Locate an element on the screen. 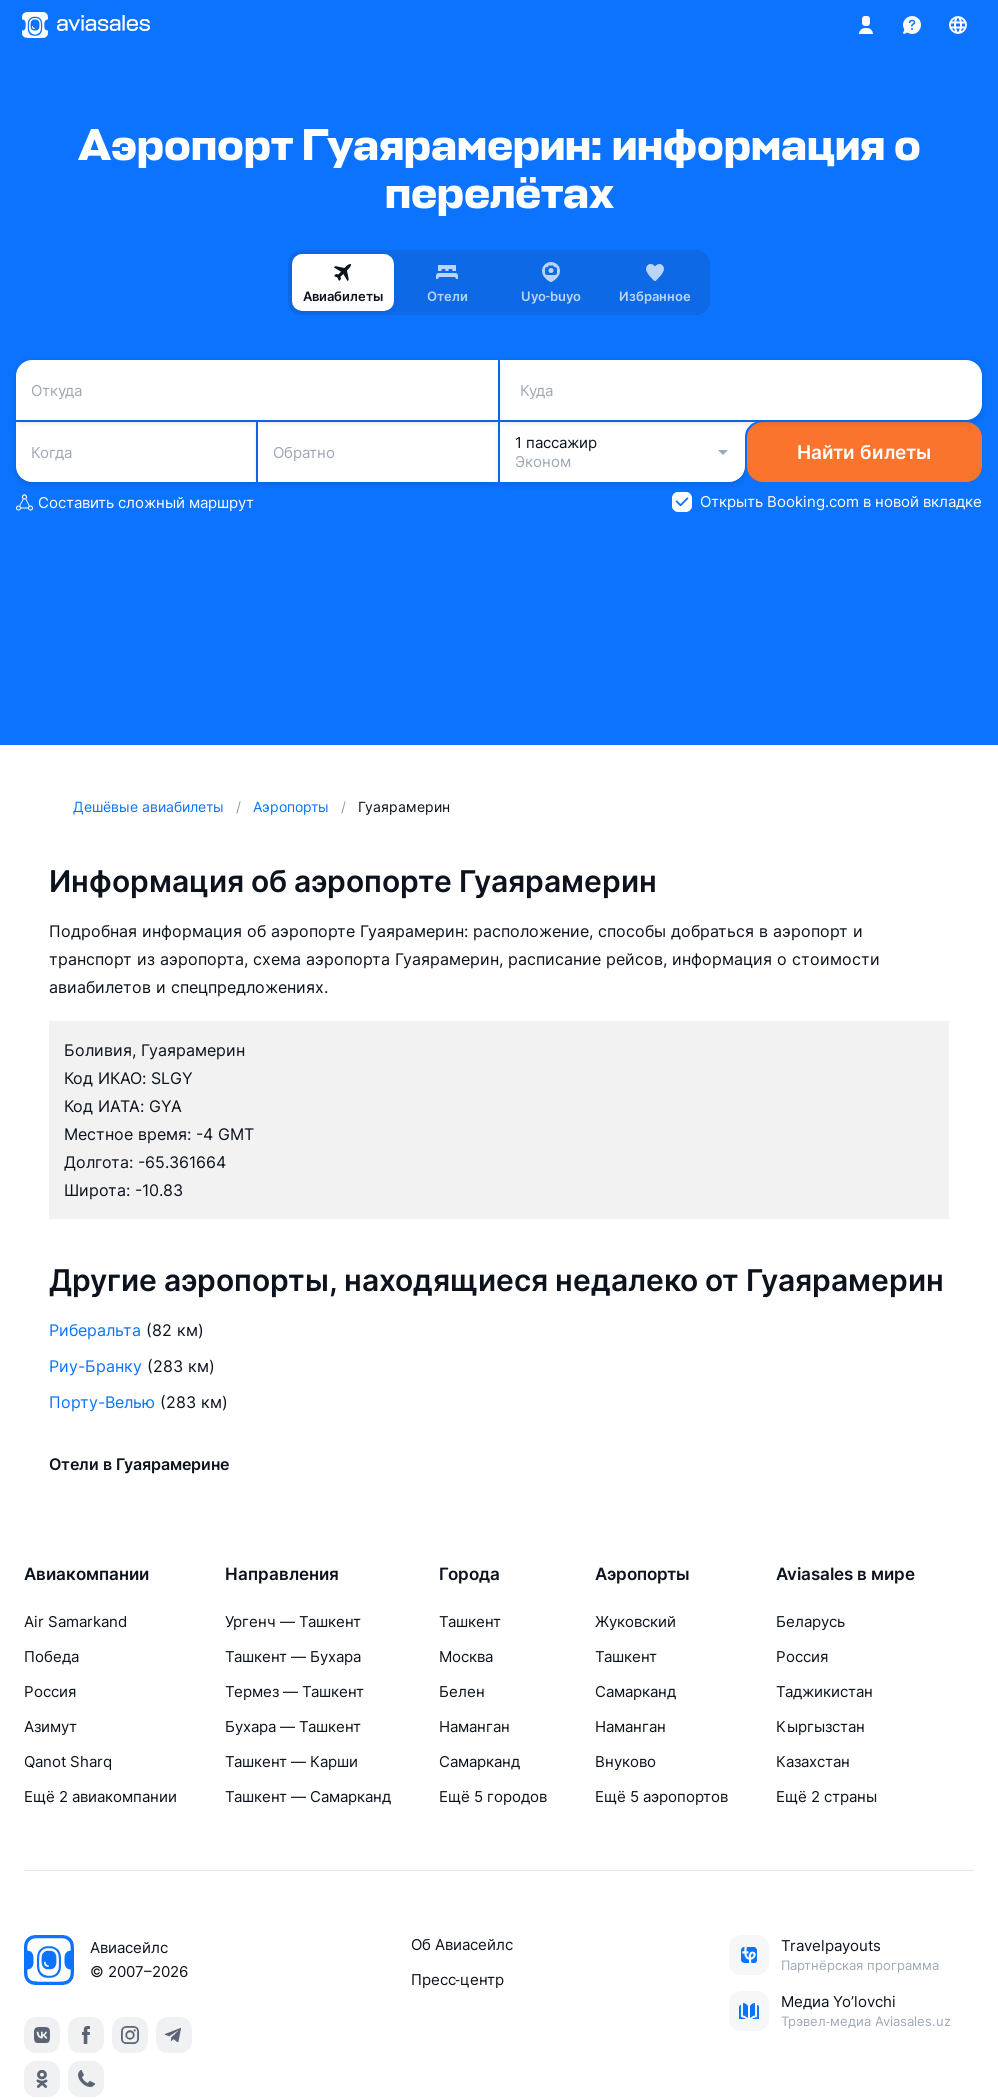  Ещё 2 страны is located at coordinates (826, 1796).